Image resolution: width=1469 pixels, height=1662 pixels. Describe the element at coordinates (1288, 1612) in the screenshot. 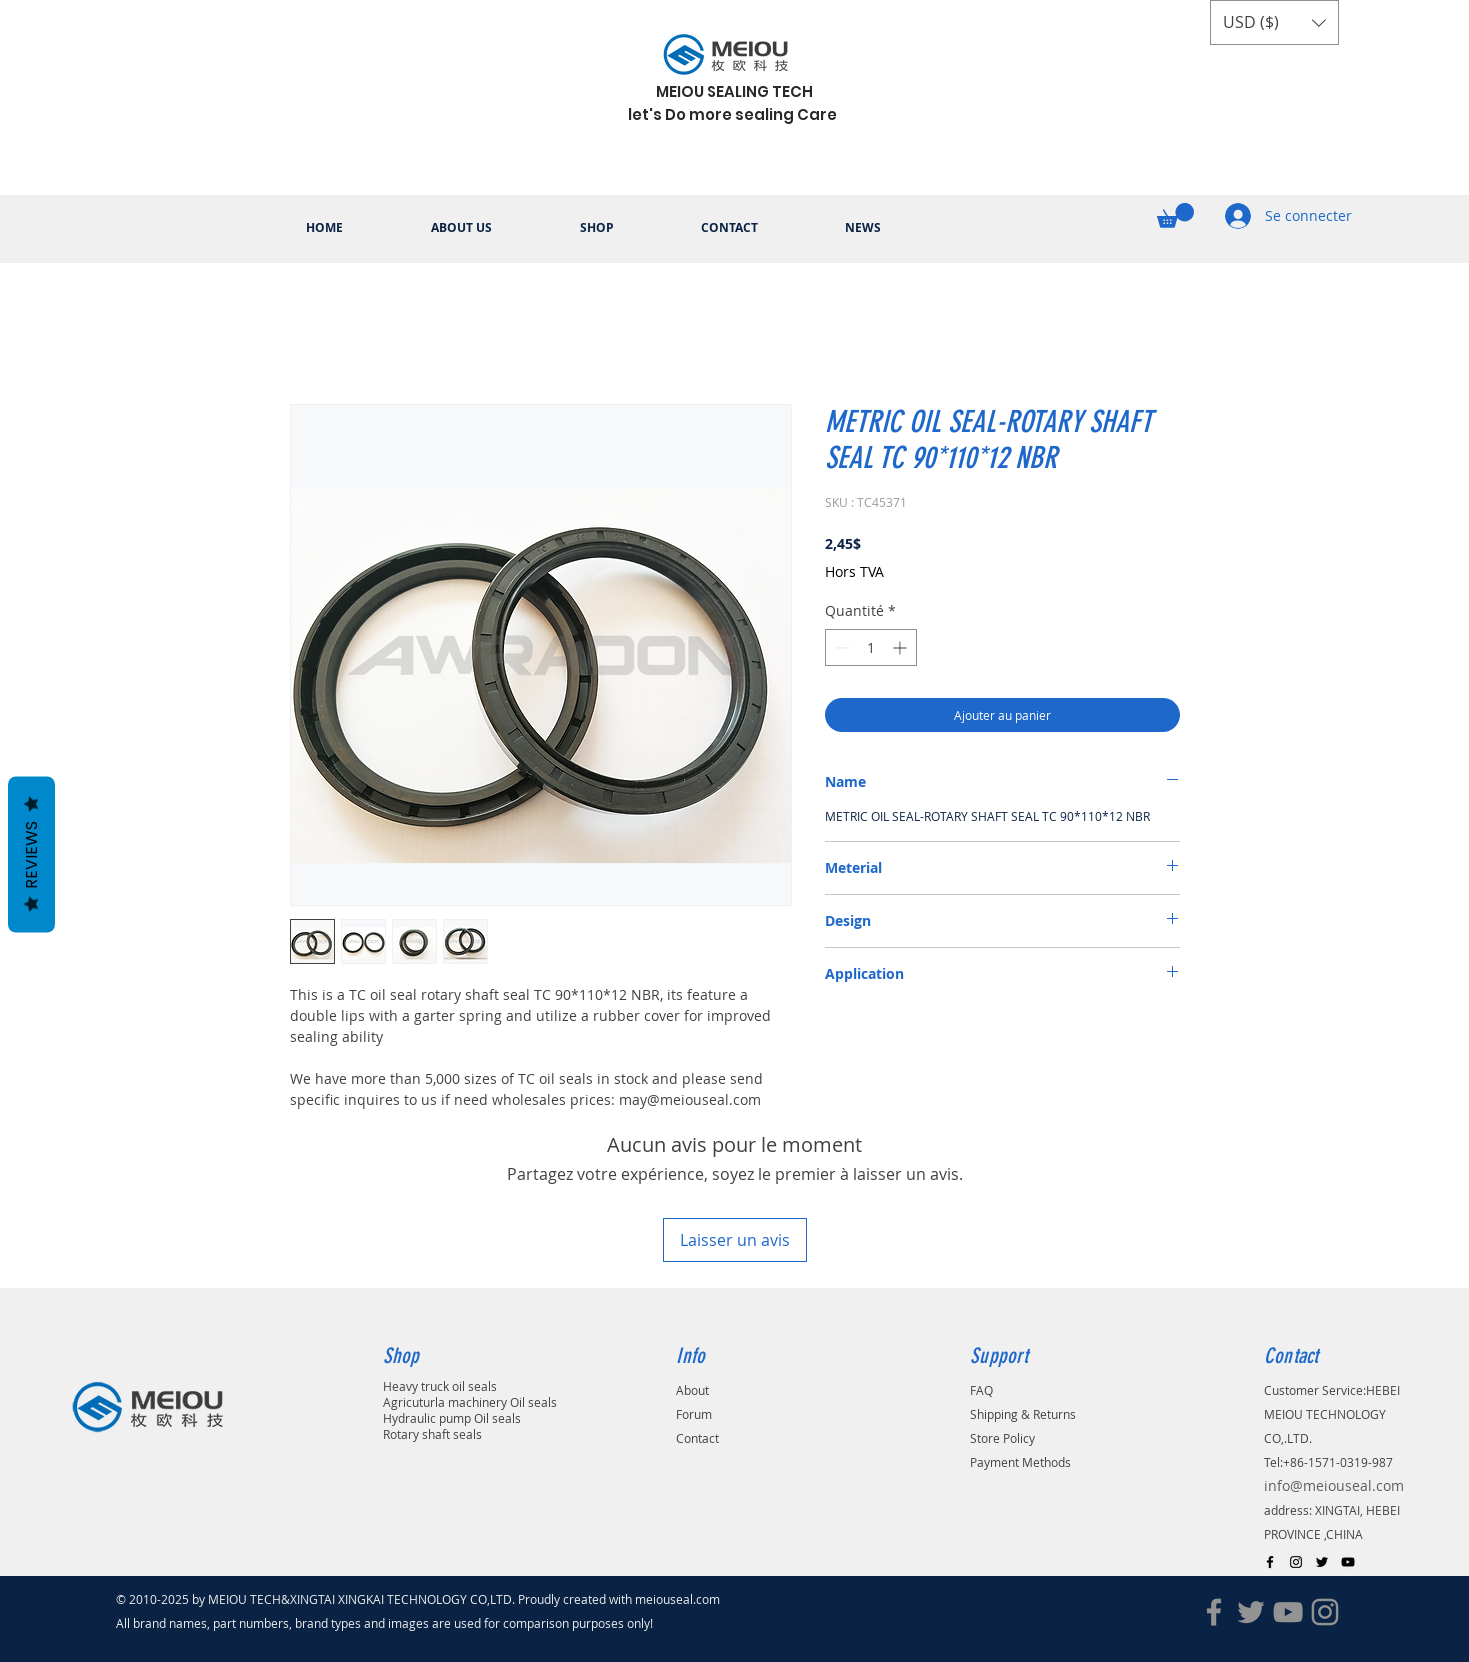

I see `[YouTube]` at that location.